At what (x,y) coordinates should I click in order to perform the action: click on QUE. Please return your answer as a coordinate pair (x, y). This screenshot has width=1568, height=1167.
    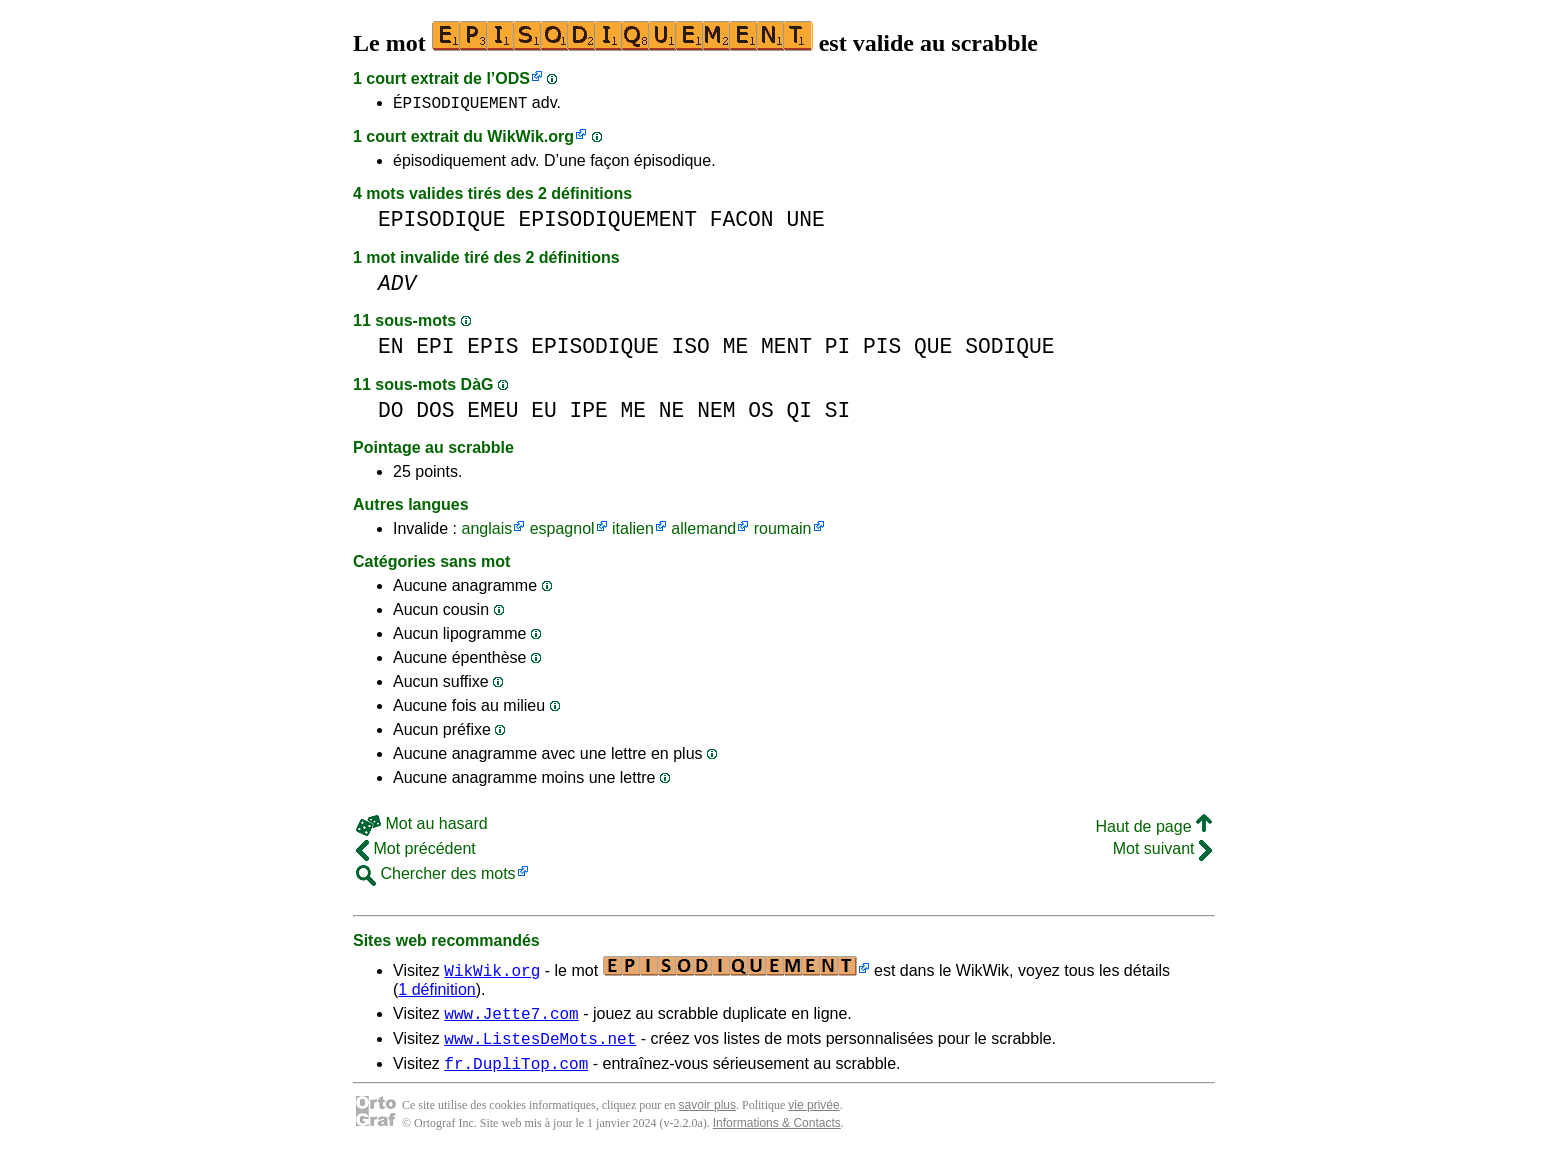
    Looking at the image, I should click on (933, 349).